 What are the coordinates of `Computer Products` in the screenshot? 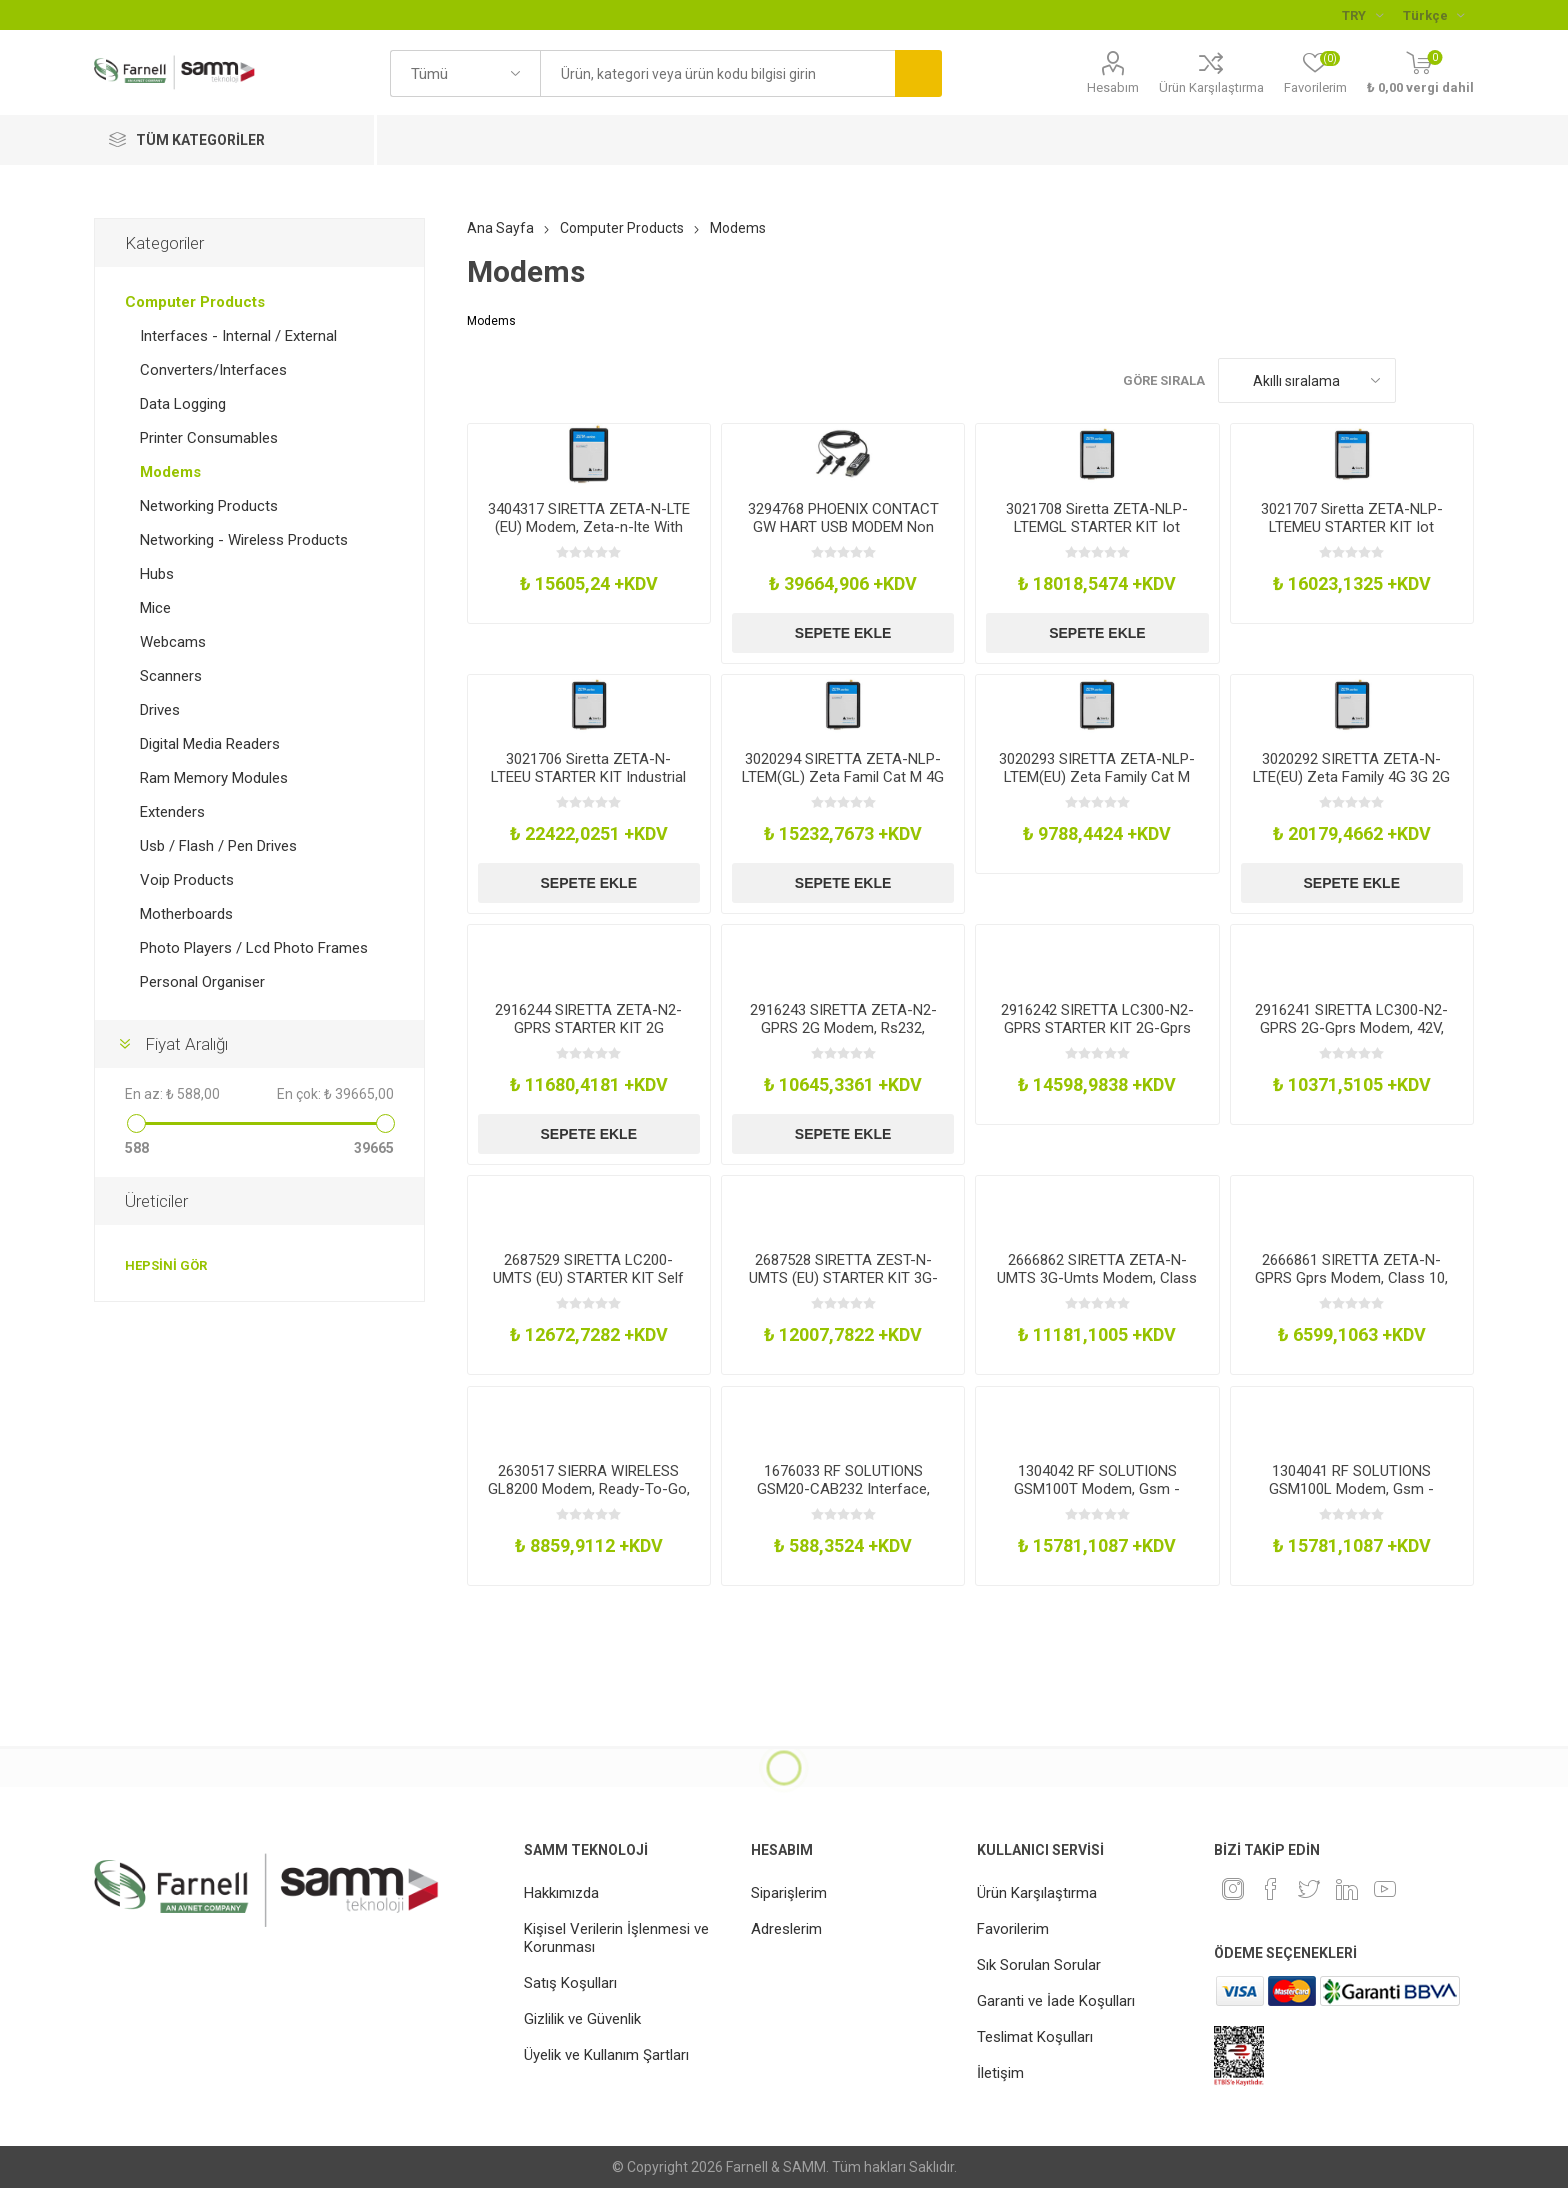 It's located at (195, 302).